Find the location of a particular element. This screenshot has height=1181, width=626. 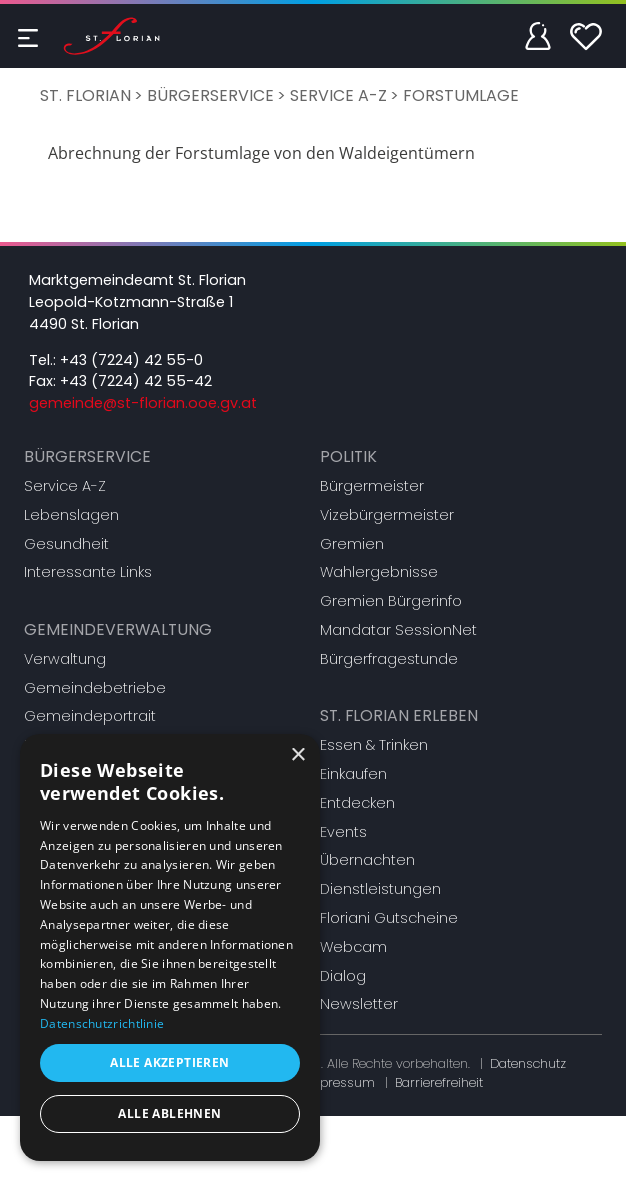

Dienstleistungen is located at coordinates (380, 889).